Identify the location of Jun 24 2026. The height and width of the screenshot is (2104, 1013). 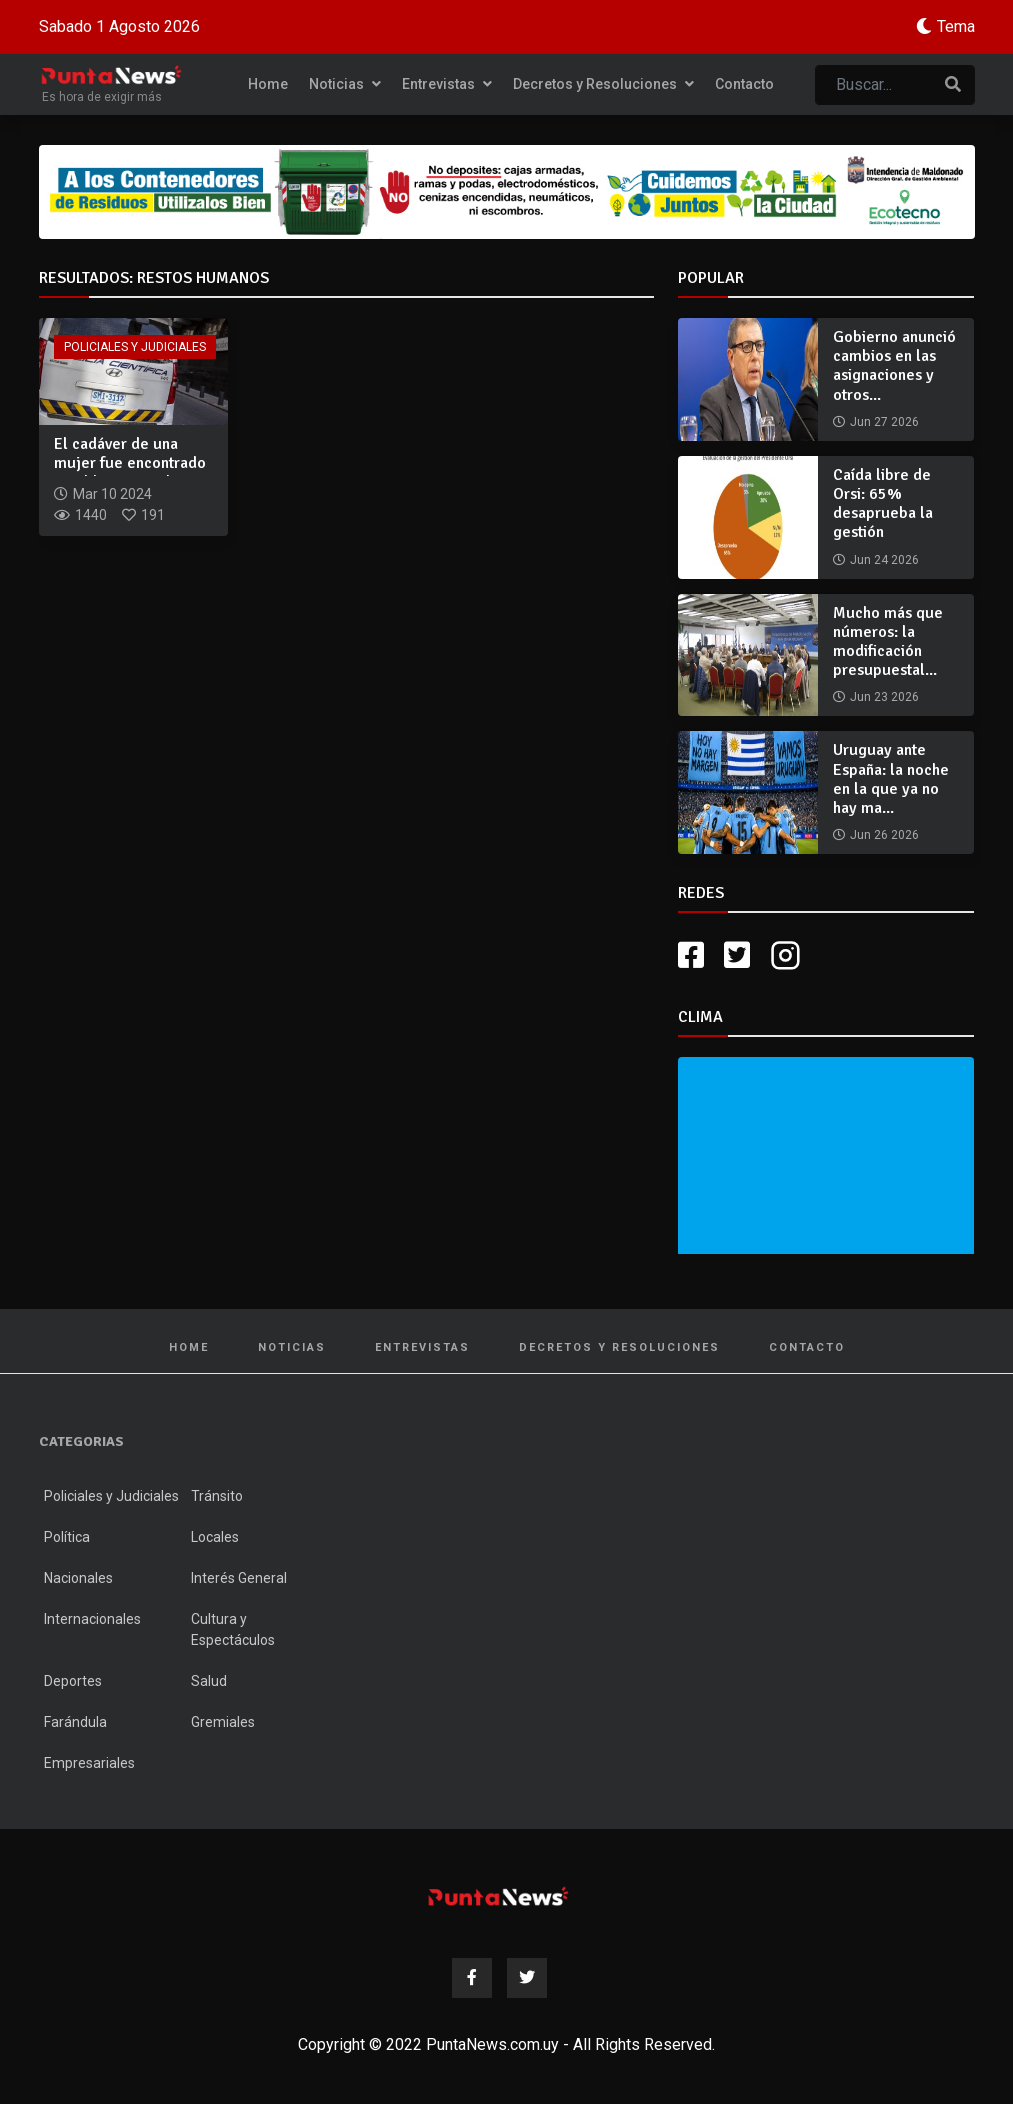
(884, 560).